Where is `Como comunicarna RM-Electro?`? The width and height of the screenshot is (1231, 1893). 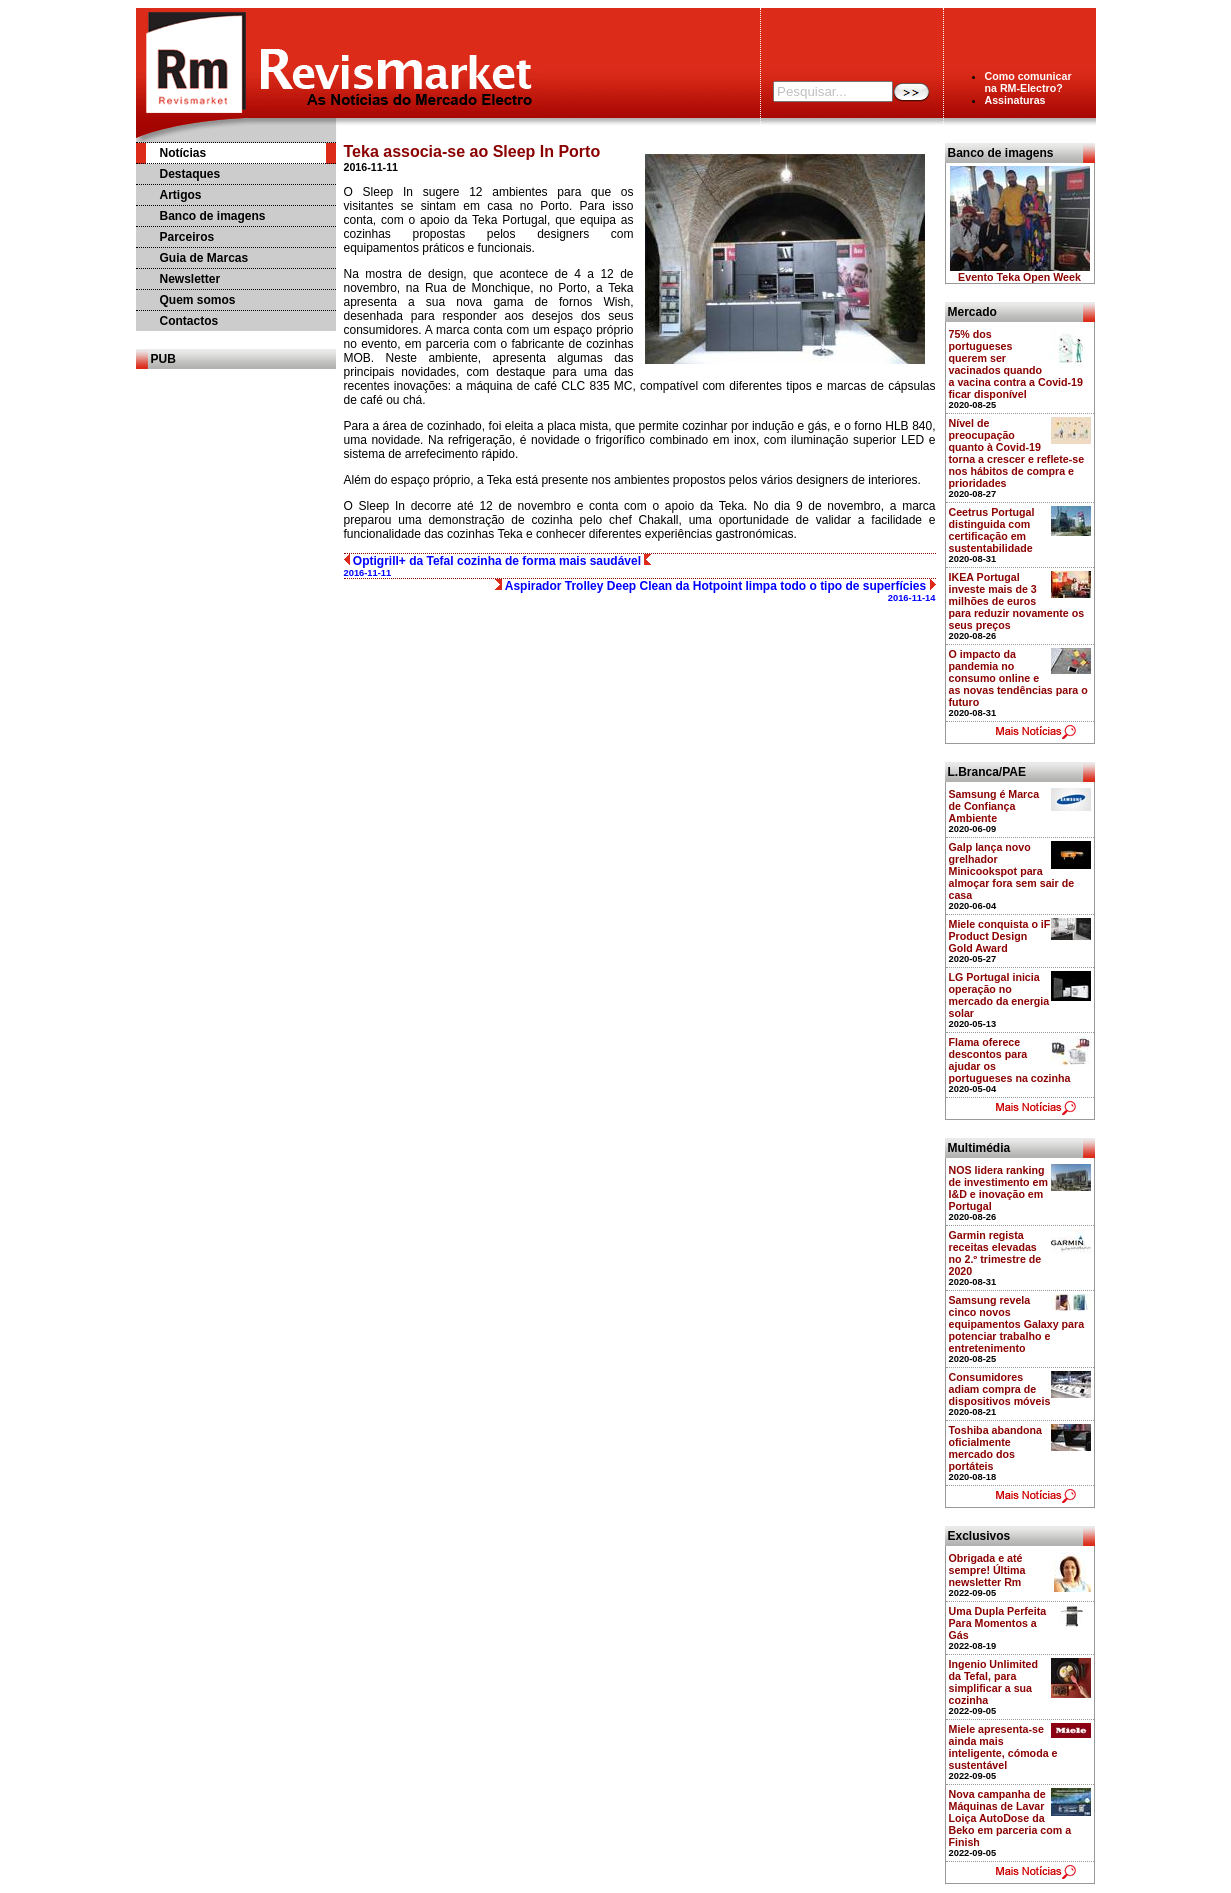
Como comunicarna RM-Electro? is located at coordinates (1028, 82).